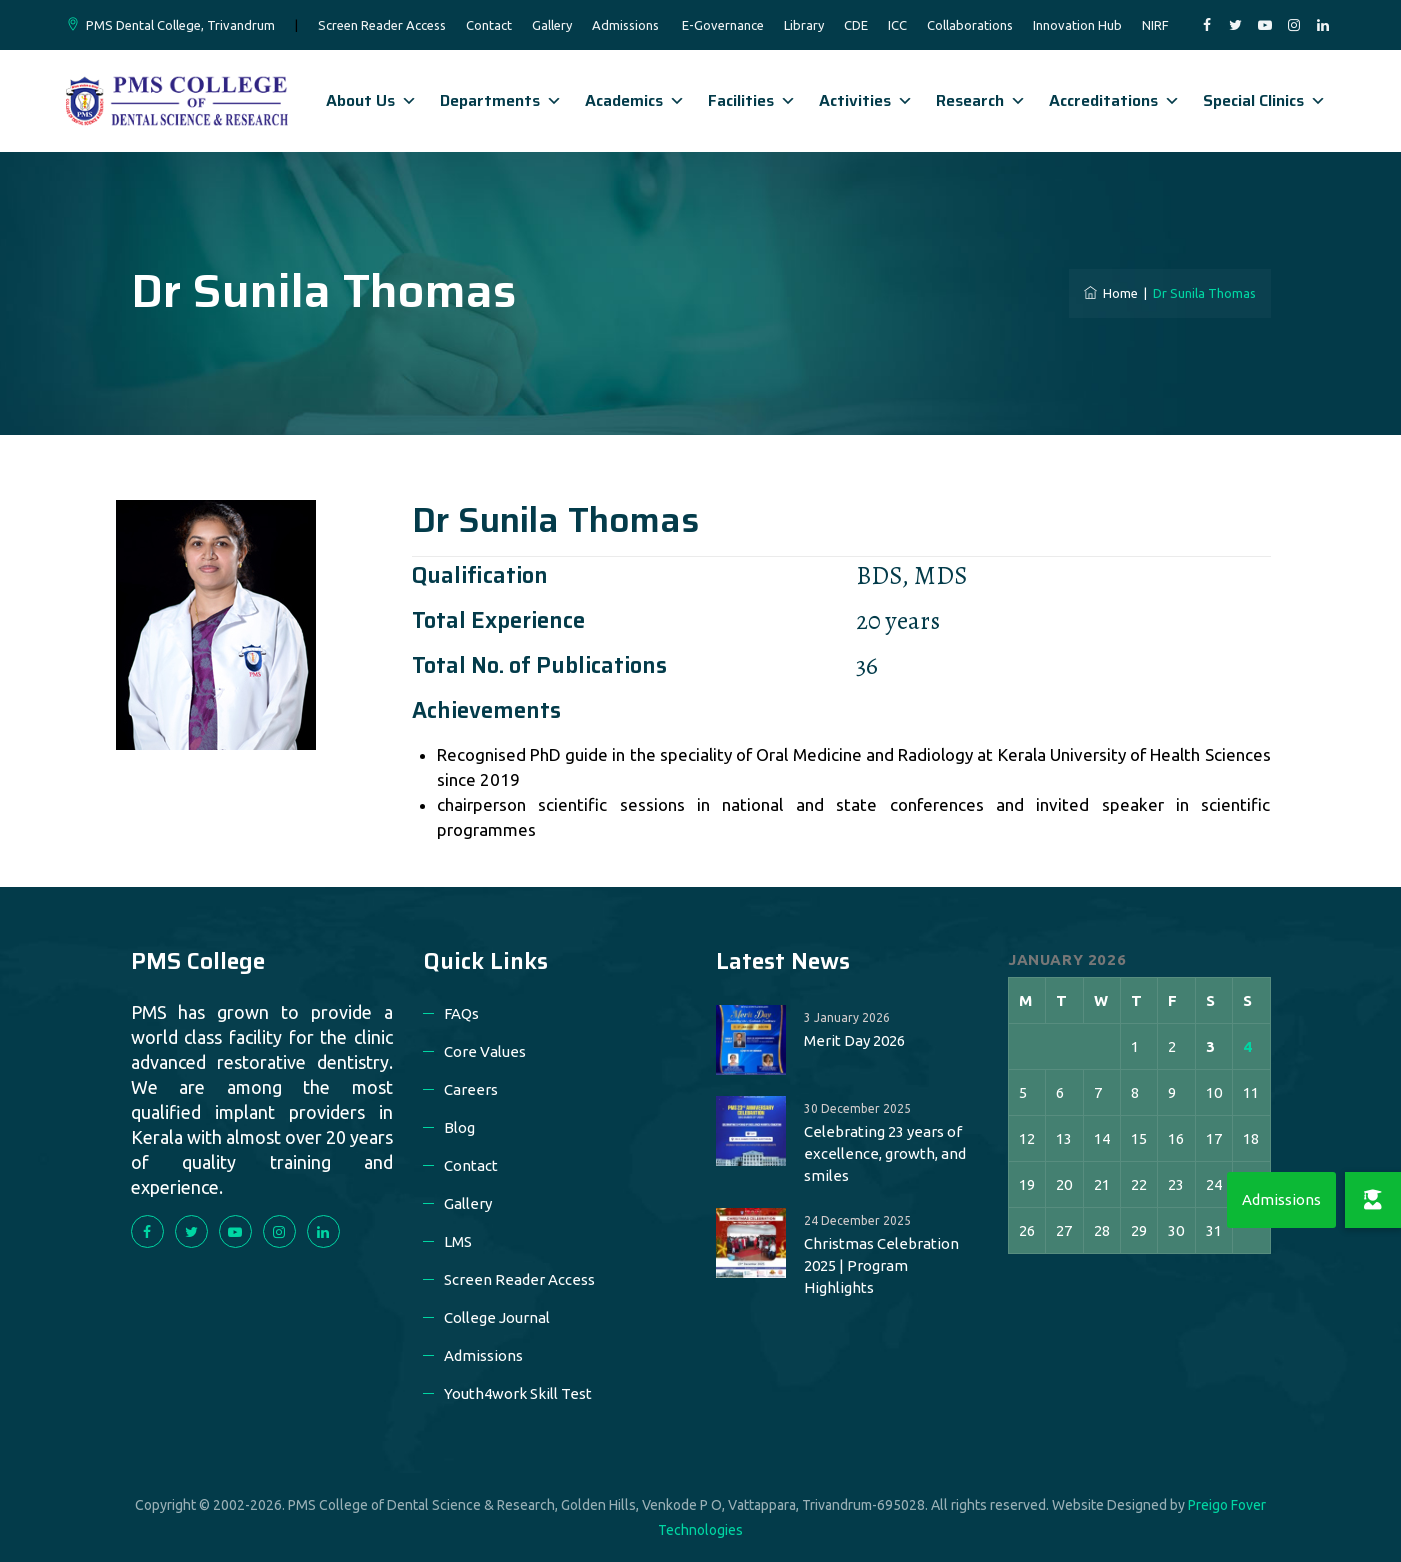 This screenshot has height=1562, width=1401. Describe the element at coordinates (625, 25) in the screenshot. I see `Admissions` at that location.